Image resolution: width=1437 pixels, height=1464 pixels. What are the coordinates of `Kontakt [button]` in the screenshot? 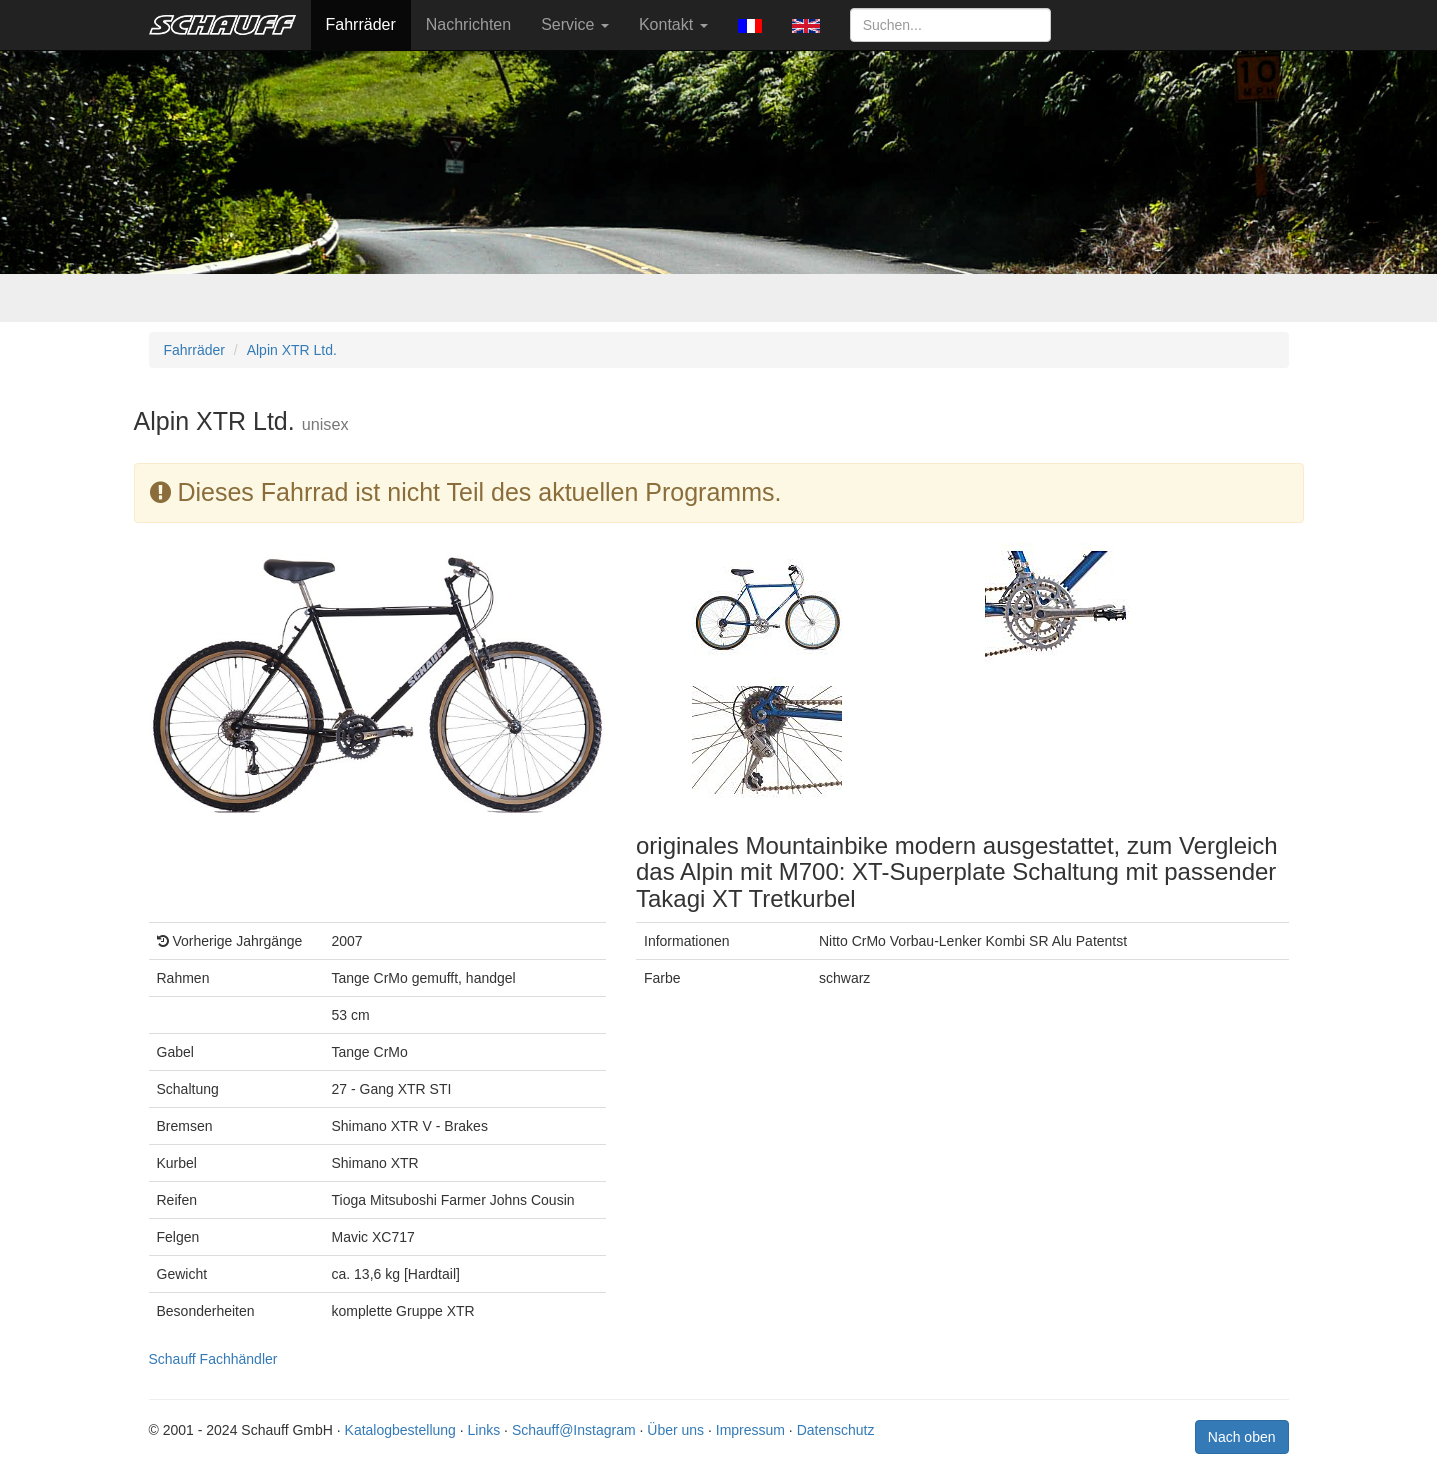 It's located at (673, 24).